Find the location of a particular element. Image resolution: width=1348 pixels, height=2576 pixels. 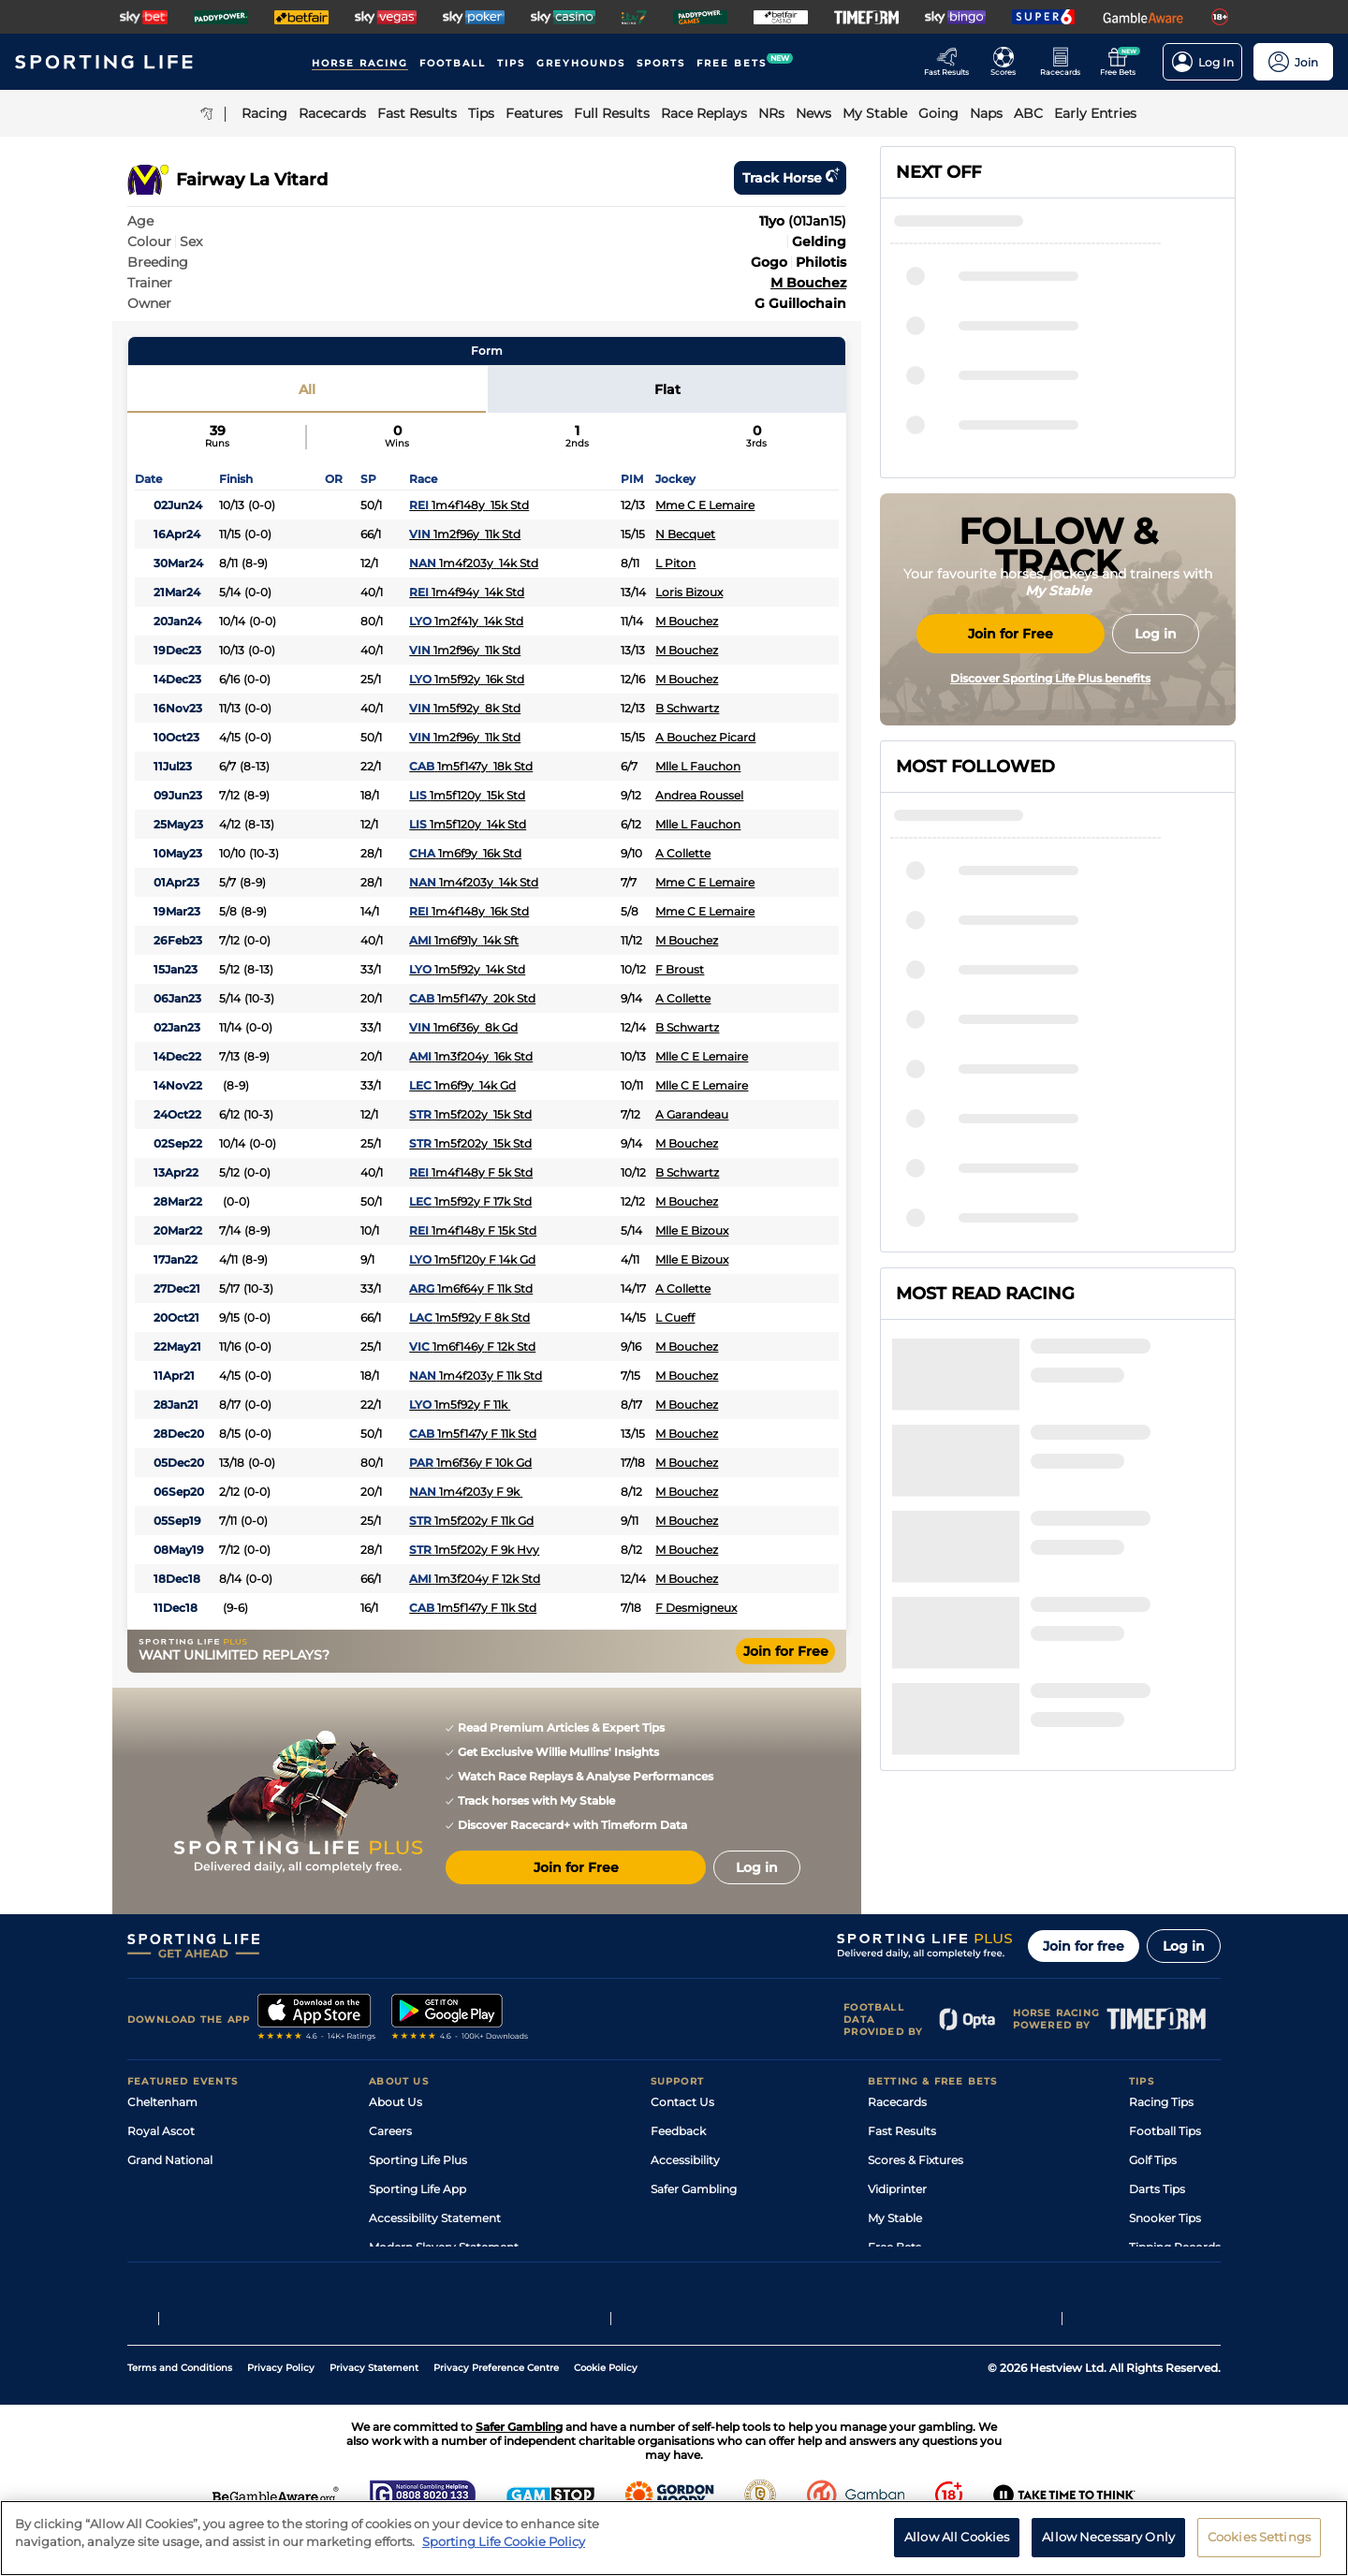

Sporting Life Cookie Policy [More information about your privacy, opens in a new tab] is located at coordinates (503, 2549).